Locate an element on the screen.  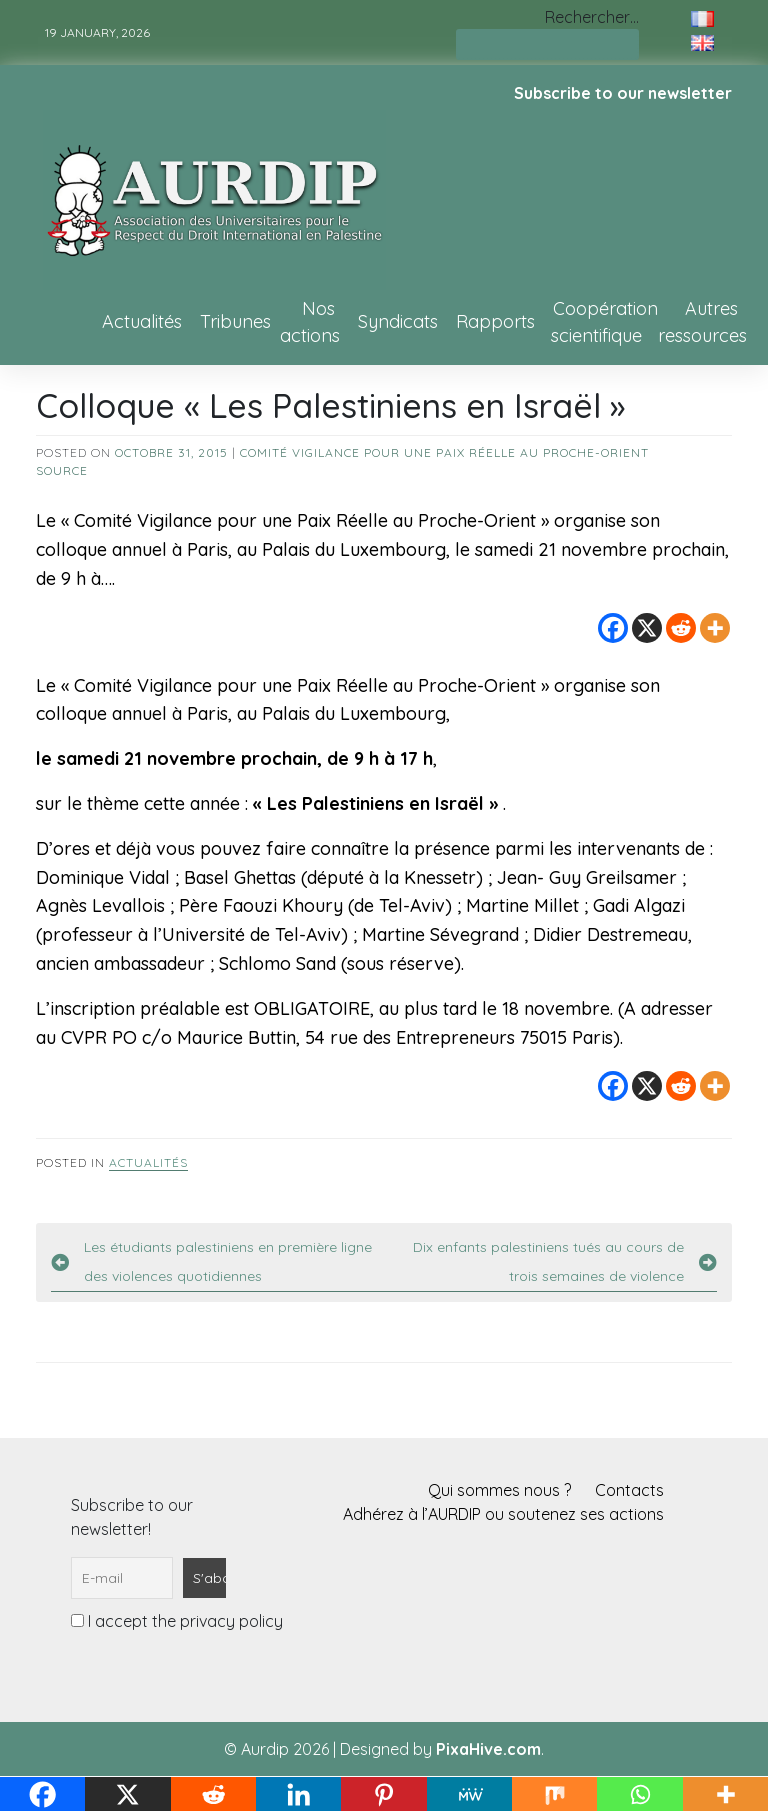
I accept the privacy policy is located at coordinates (177, 1621).